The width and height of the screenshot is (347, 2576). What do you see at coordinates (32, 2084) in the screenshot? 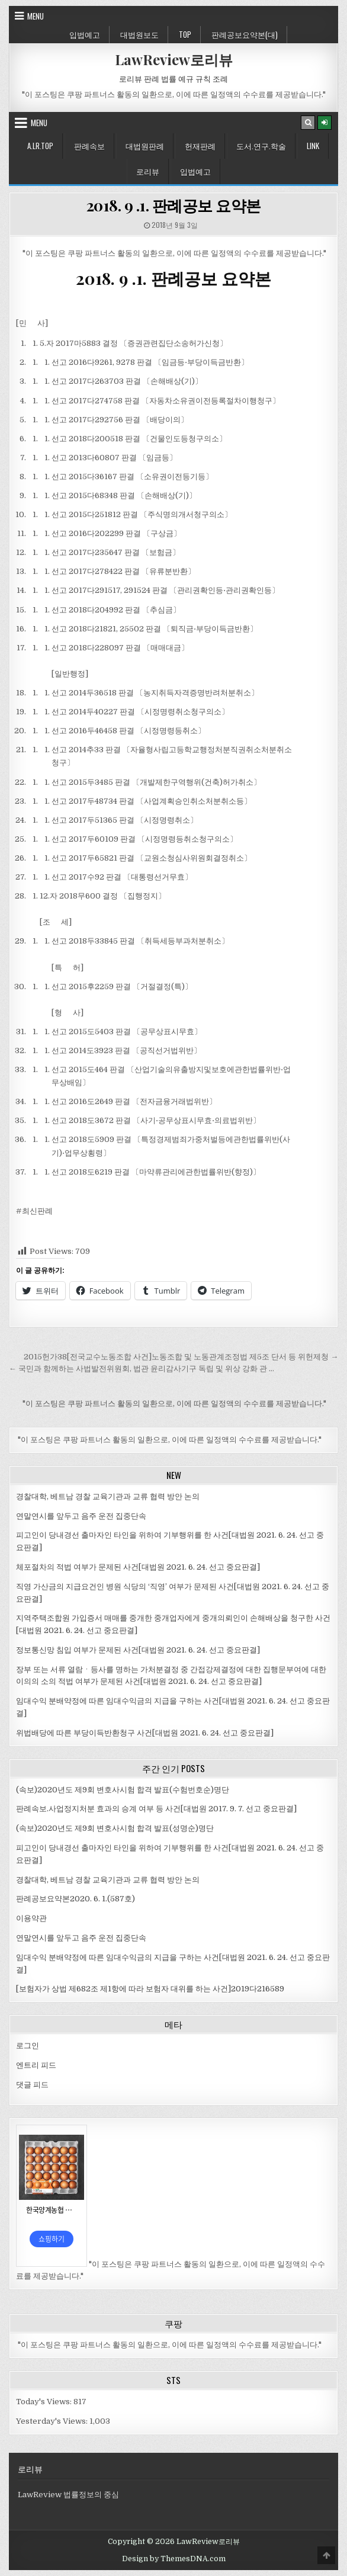
I see `댓글 피드` at bounding box center [32, 2084].